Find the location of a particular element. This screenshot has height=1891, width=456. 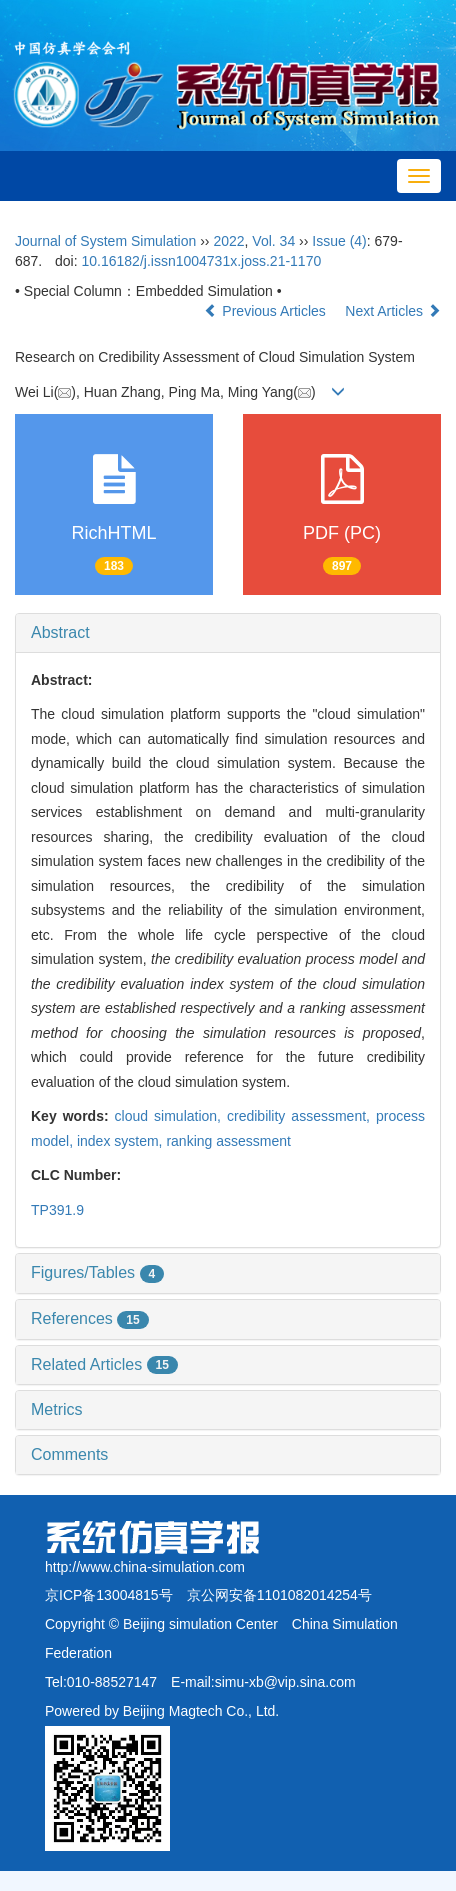

Next Articles is located at coordinates (393, 311).